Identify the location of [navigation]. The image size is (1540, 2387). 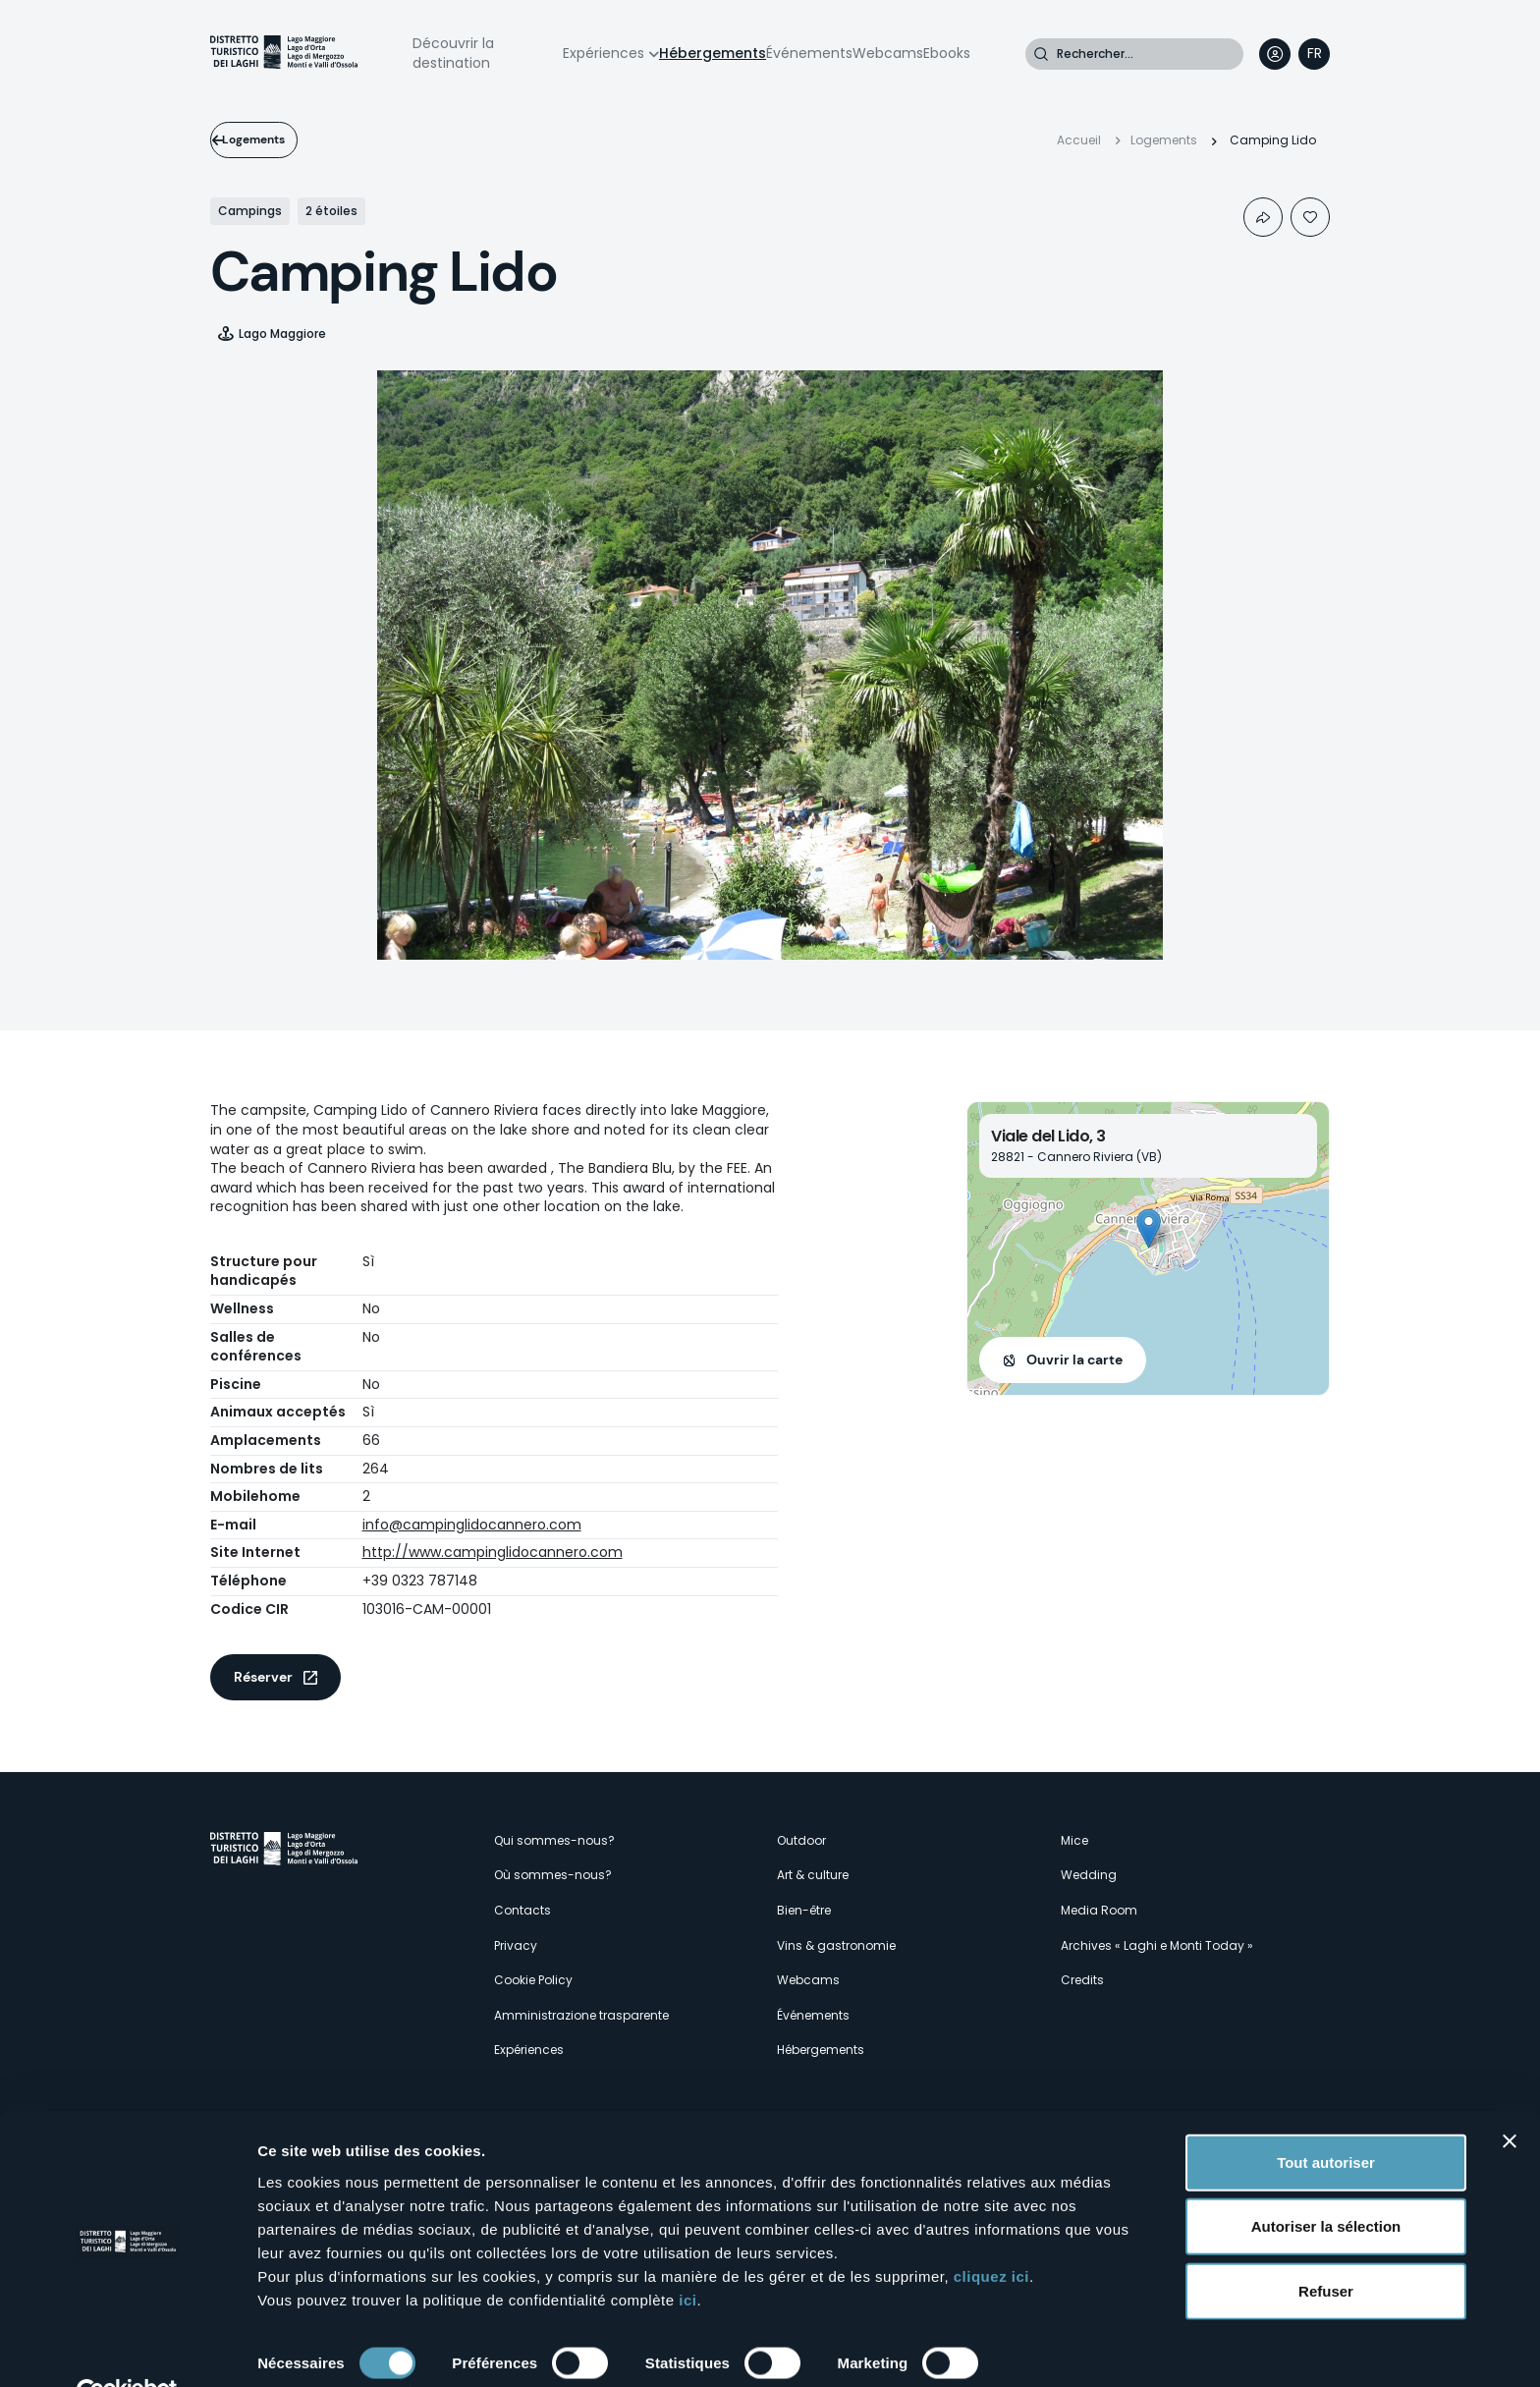
(1314, 54).